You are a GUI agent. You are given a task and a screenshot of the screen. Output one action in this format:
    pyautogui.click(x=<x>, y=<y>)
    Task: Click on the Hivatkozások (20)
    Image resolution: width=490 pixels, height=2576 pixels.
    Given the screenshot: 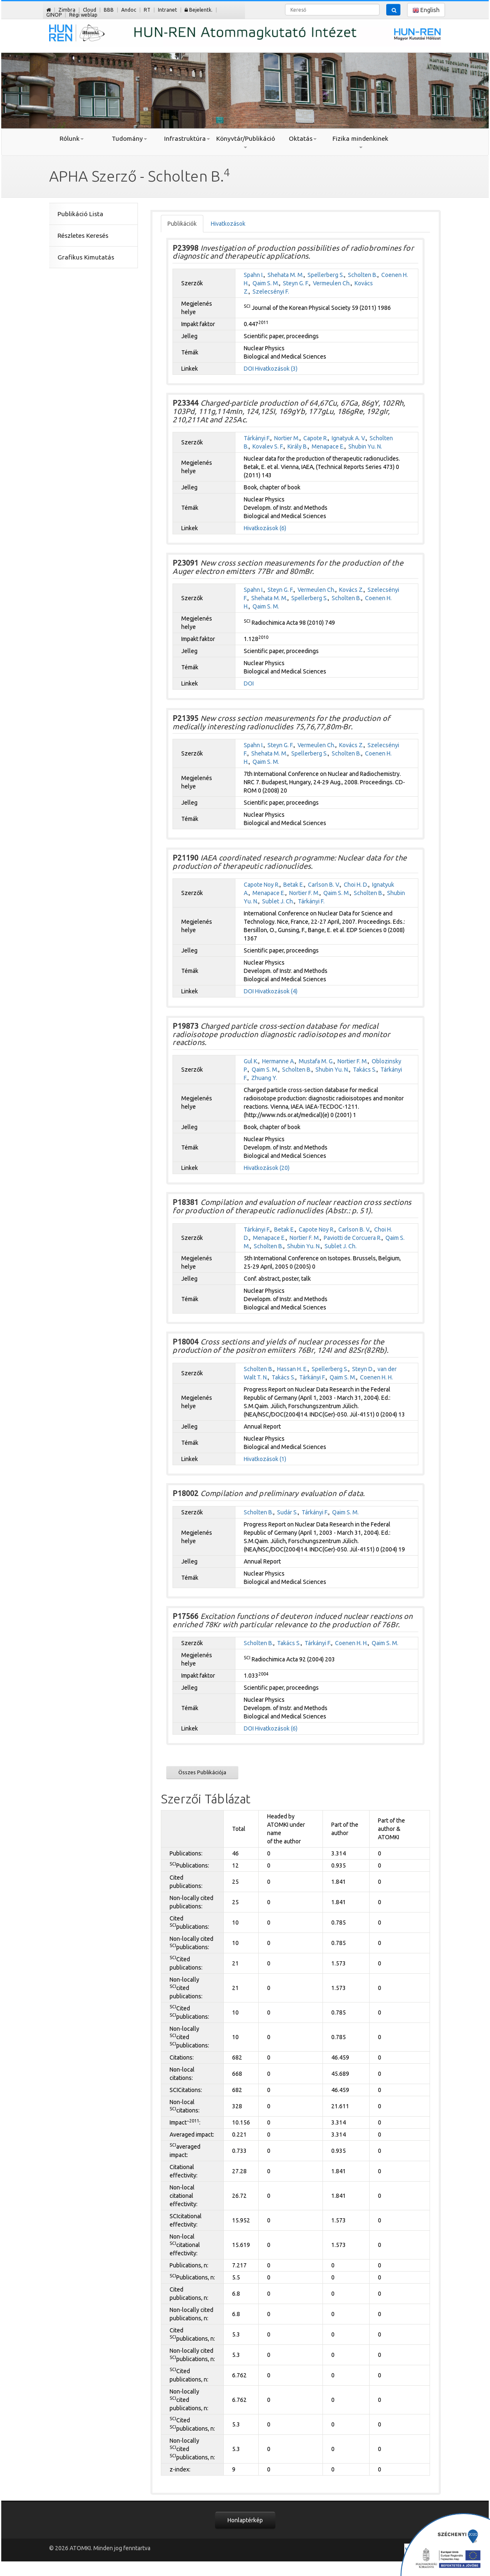 What is the action you would take?
    pyautogui.click(x=267, y=1168)
    